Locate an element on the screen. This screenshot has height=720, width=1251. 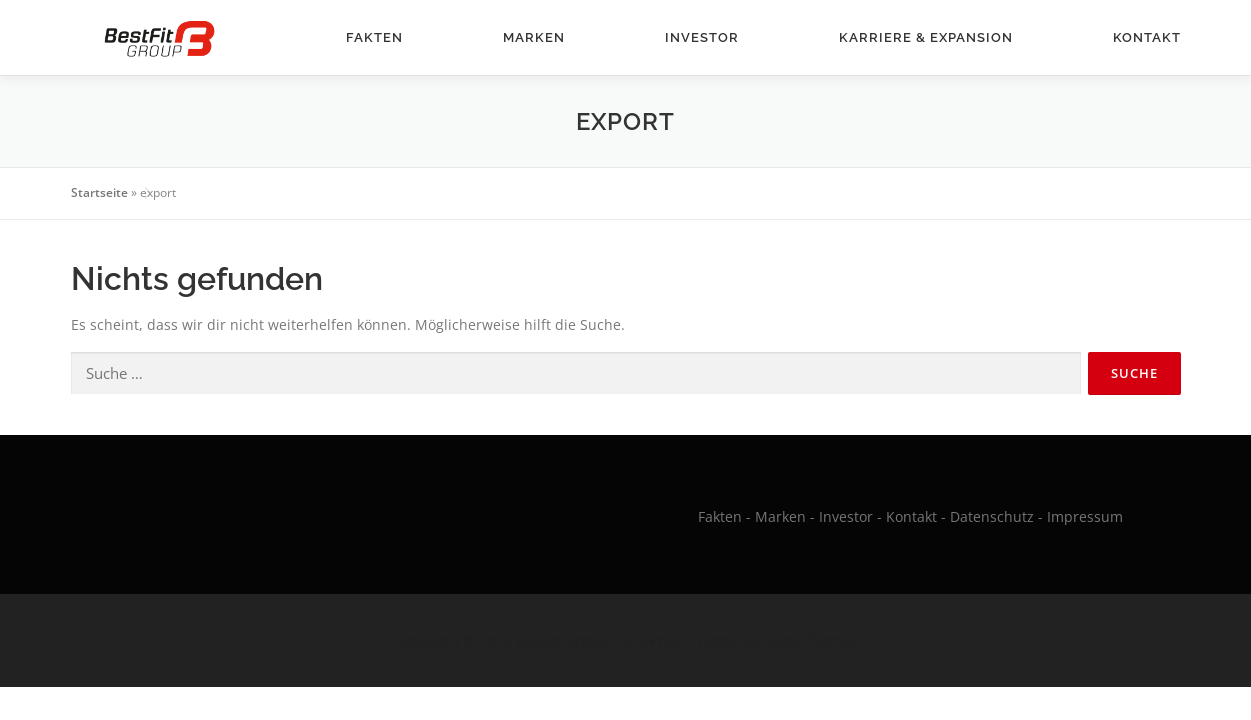
Kontakt - is located at coordinates (916, 516).